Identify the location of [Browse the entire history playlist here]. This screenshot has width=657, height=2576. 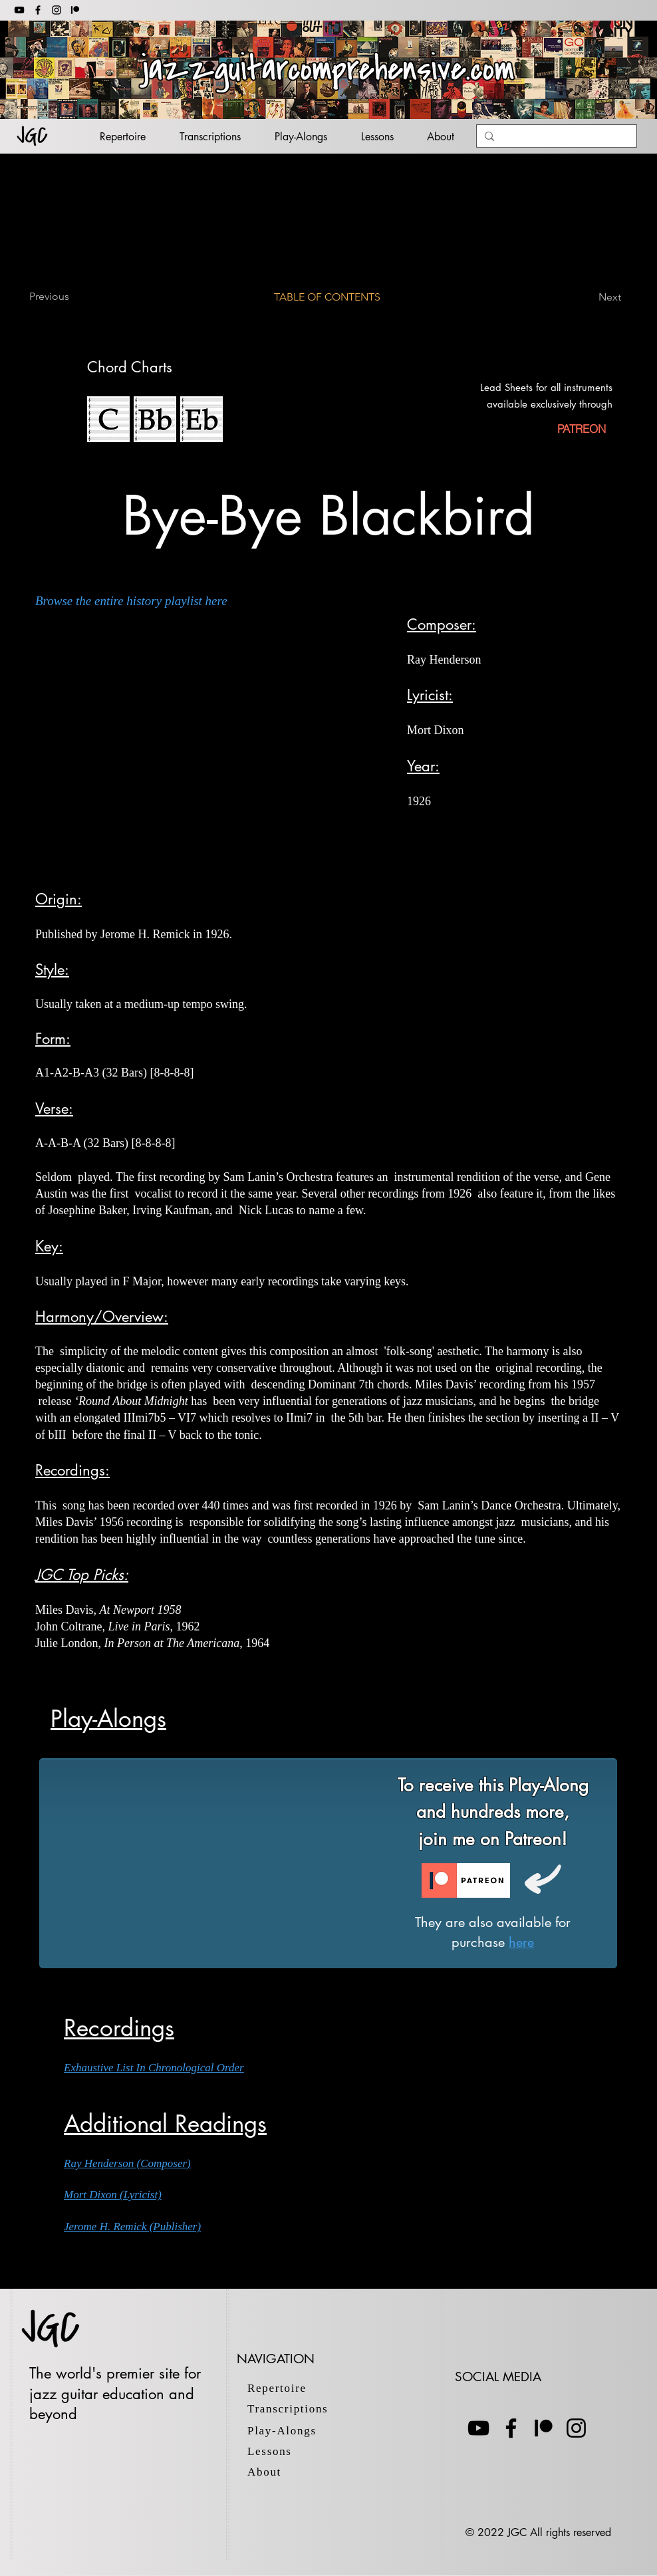
(137, 601).